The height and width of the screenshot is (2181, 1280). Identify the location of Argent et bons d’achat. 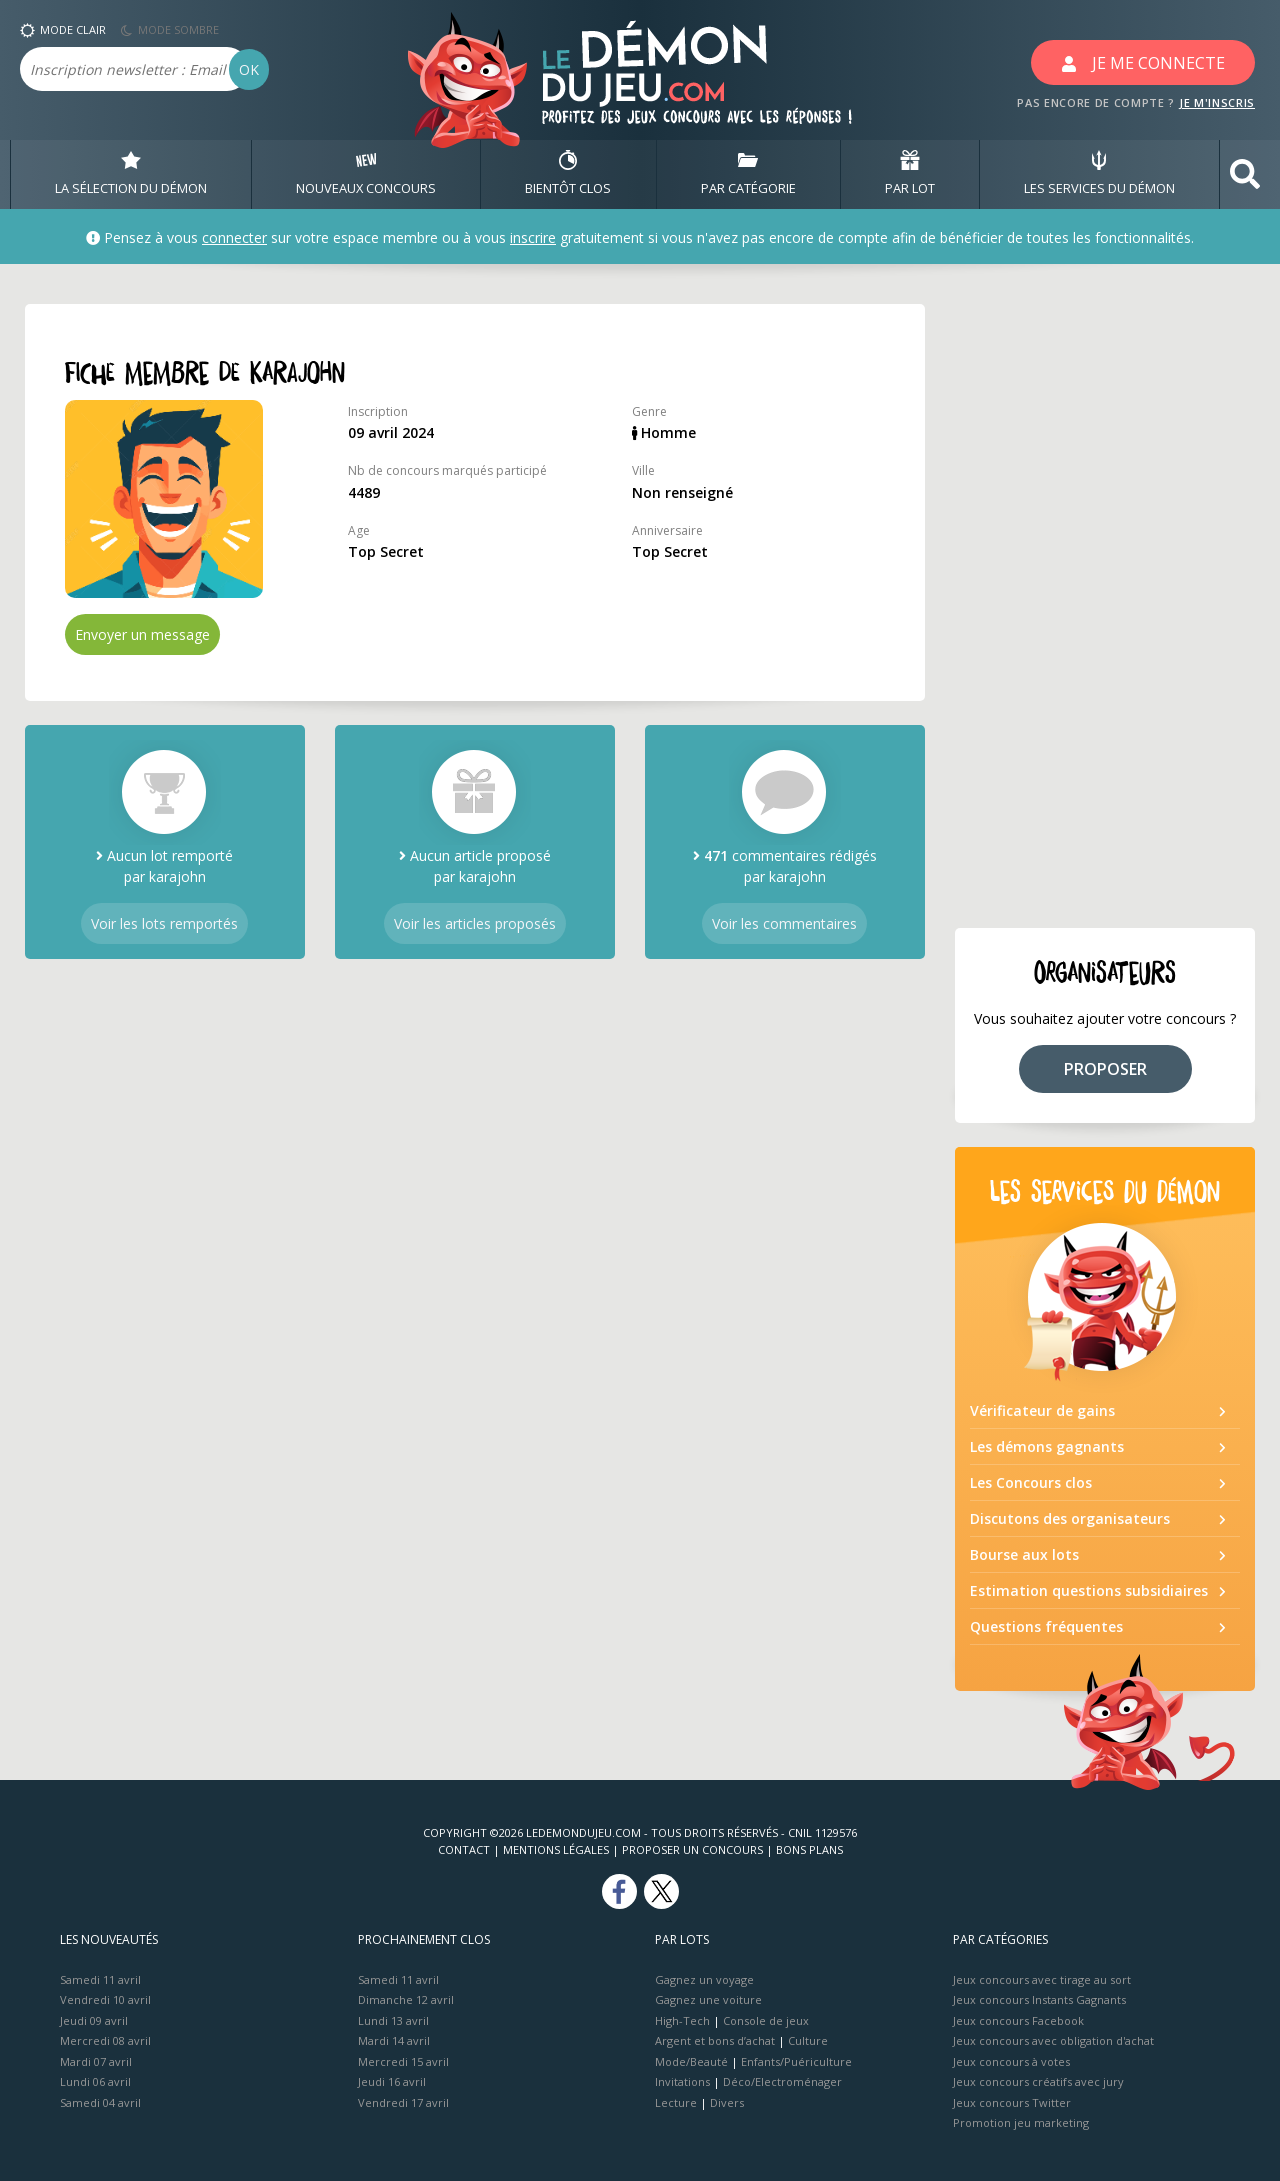
(715, 2040).